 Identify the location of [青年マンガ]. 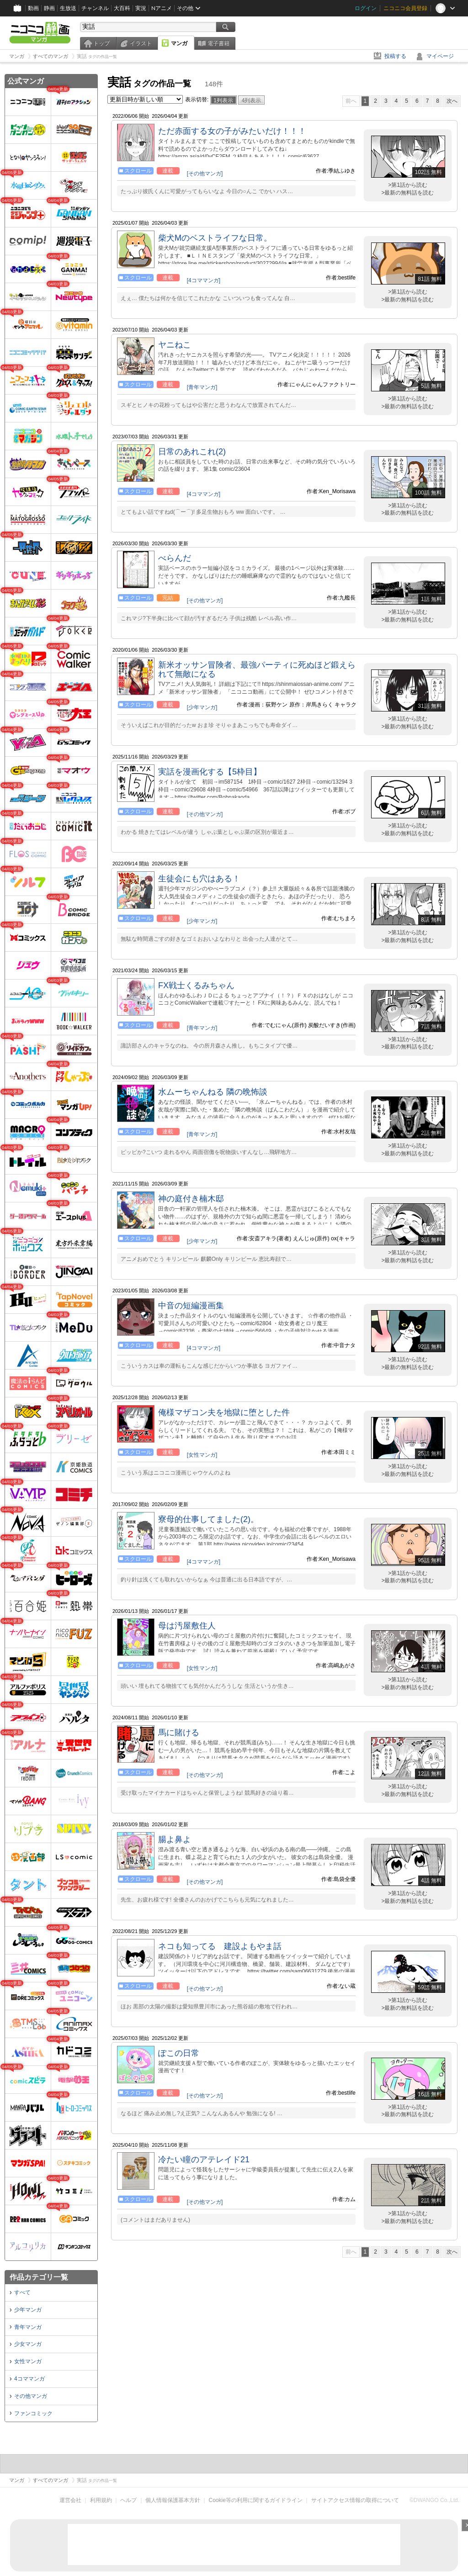
(202, 387).